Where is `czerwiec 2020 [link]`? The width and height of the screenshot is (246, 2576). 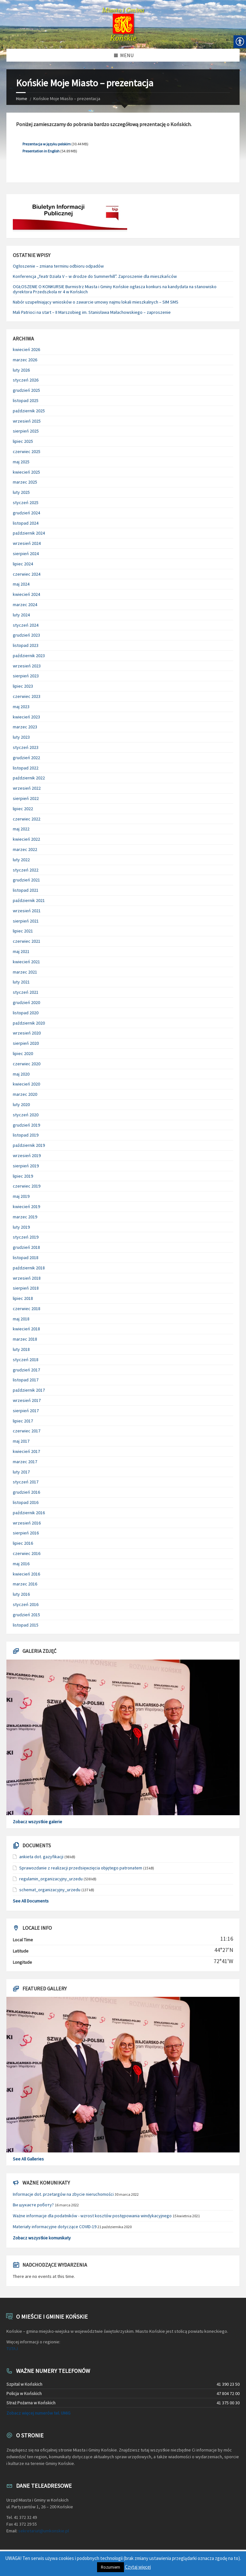 czerwiec 2020 [link] is located at coordinates (26, 1064).